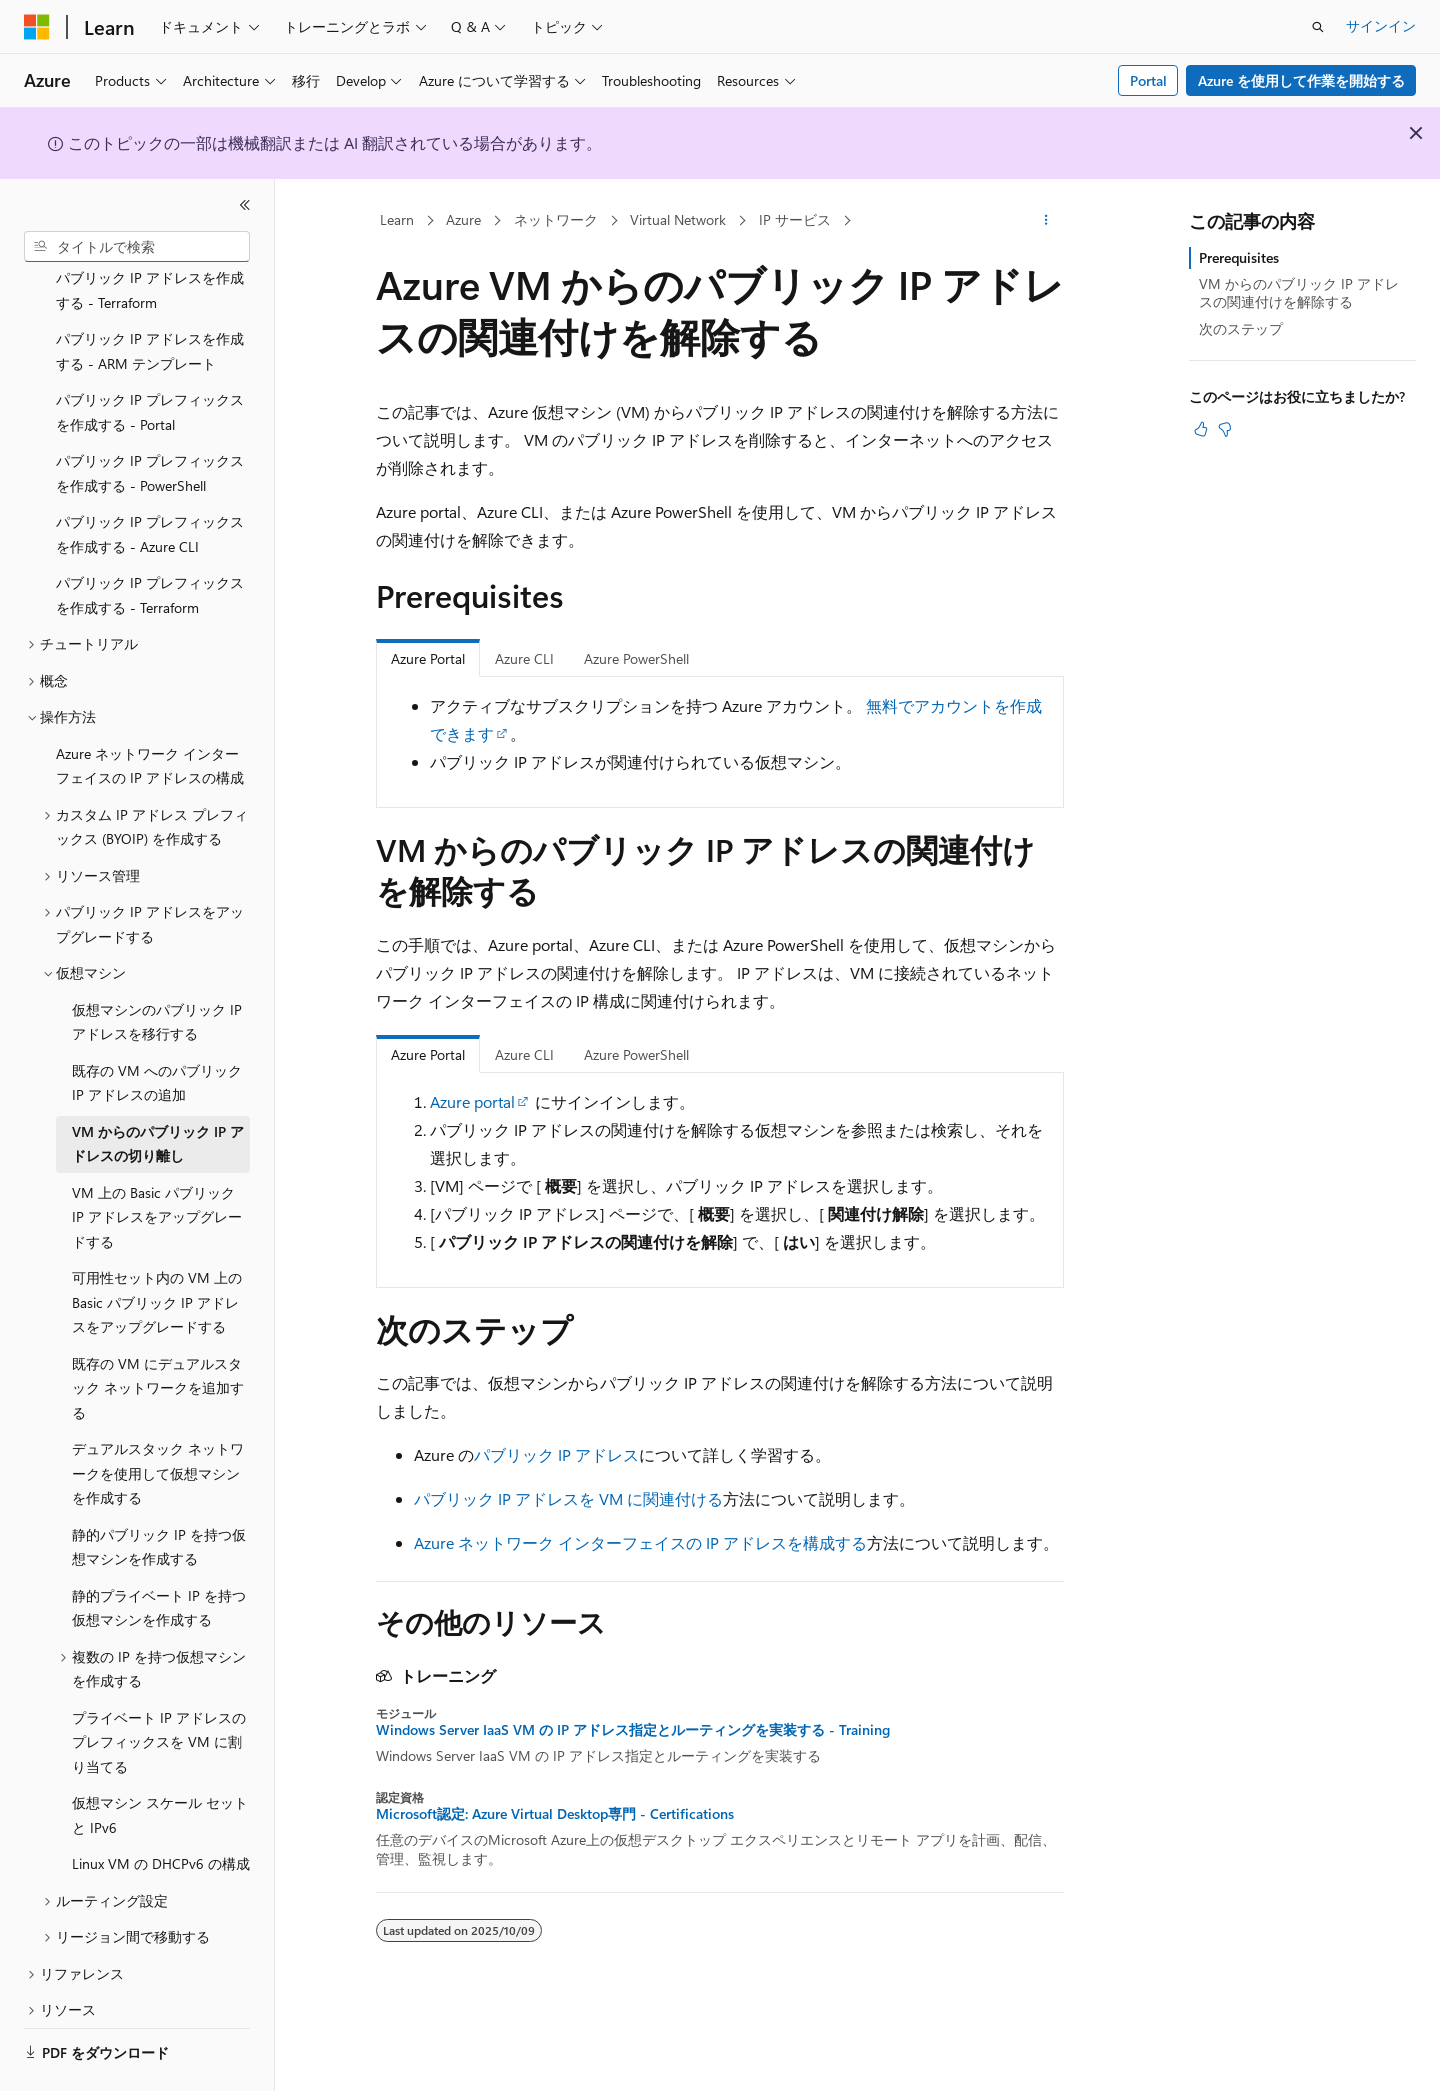  Describe the element at coordinates (1239, 257) in the screenshot. I see `Prerequisites` at that location.